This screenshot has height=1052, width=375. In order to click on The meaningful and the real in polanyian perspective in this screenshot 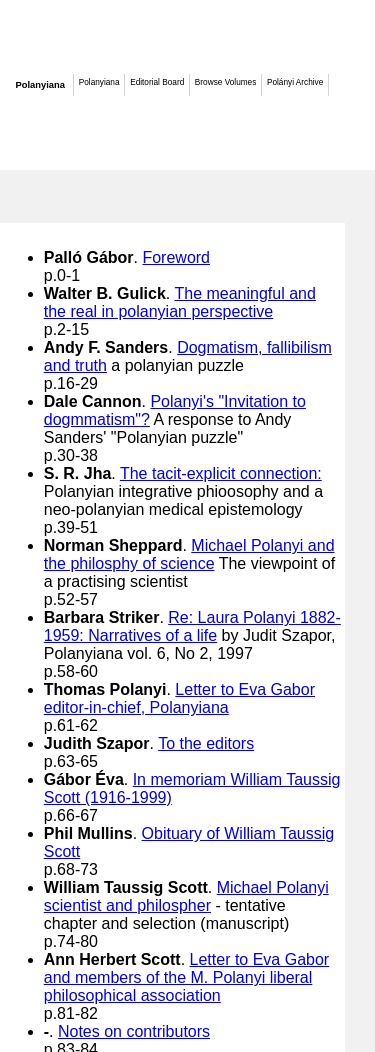, I will do `click(180, 302)`.